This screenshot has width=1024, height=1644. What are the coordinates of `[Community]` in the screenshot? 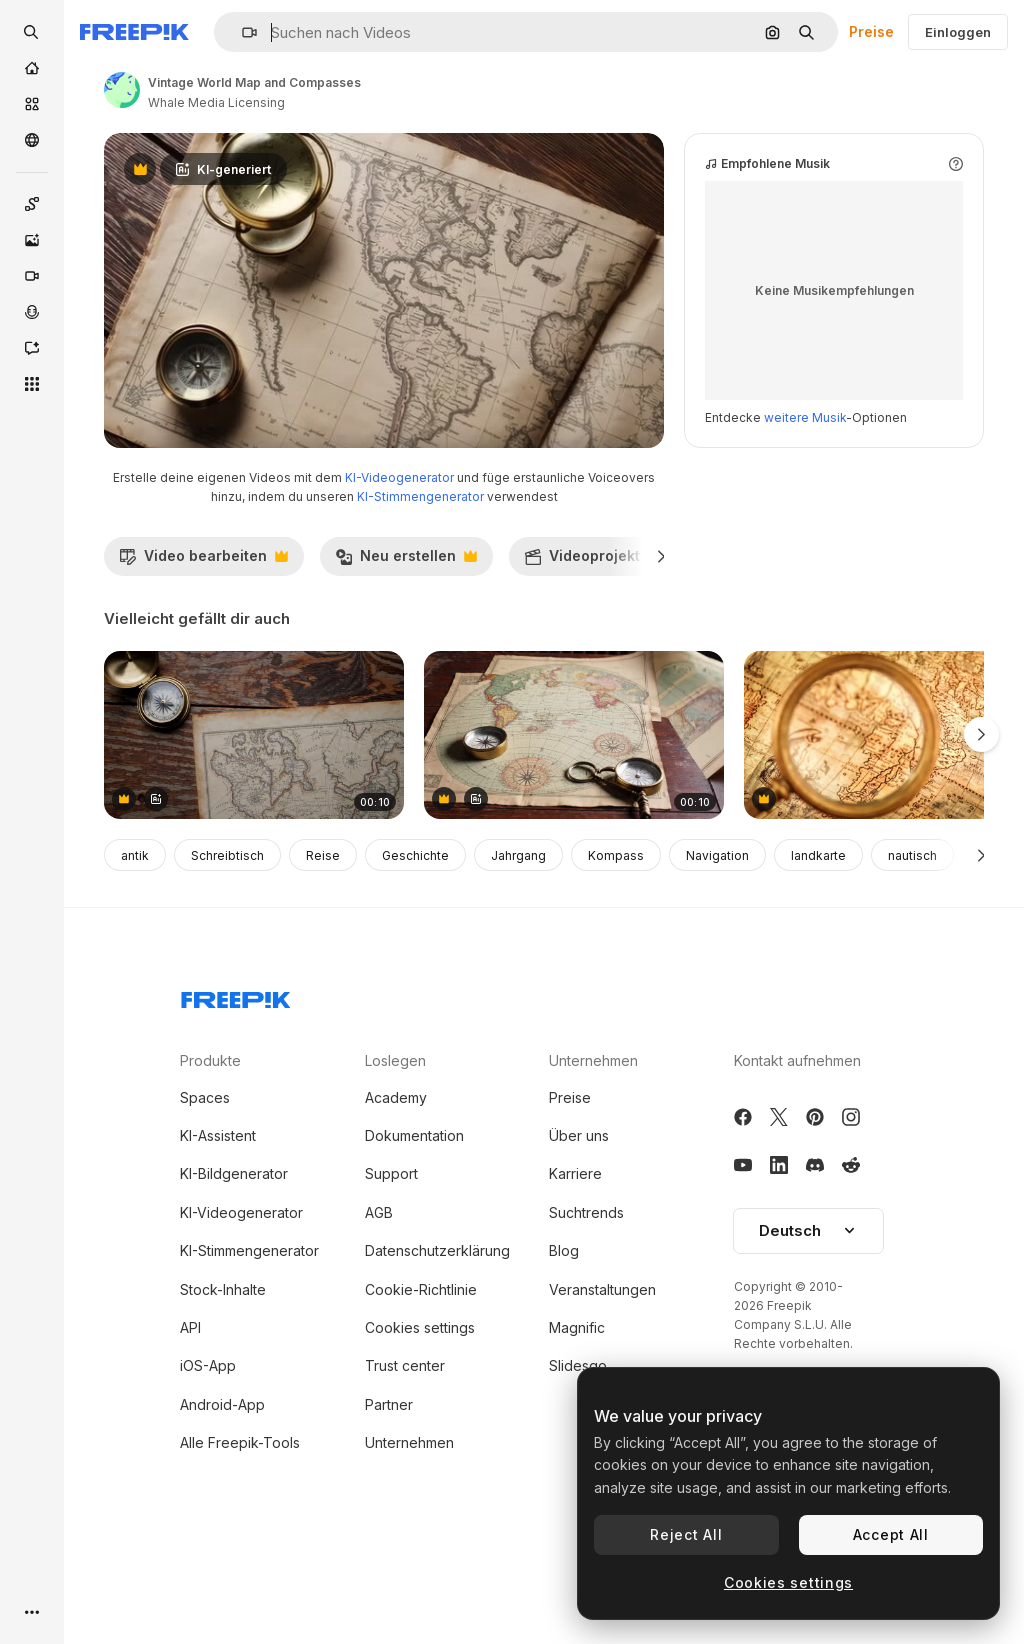 It's located at (32, 140).